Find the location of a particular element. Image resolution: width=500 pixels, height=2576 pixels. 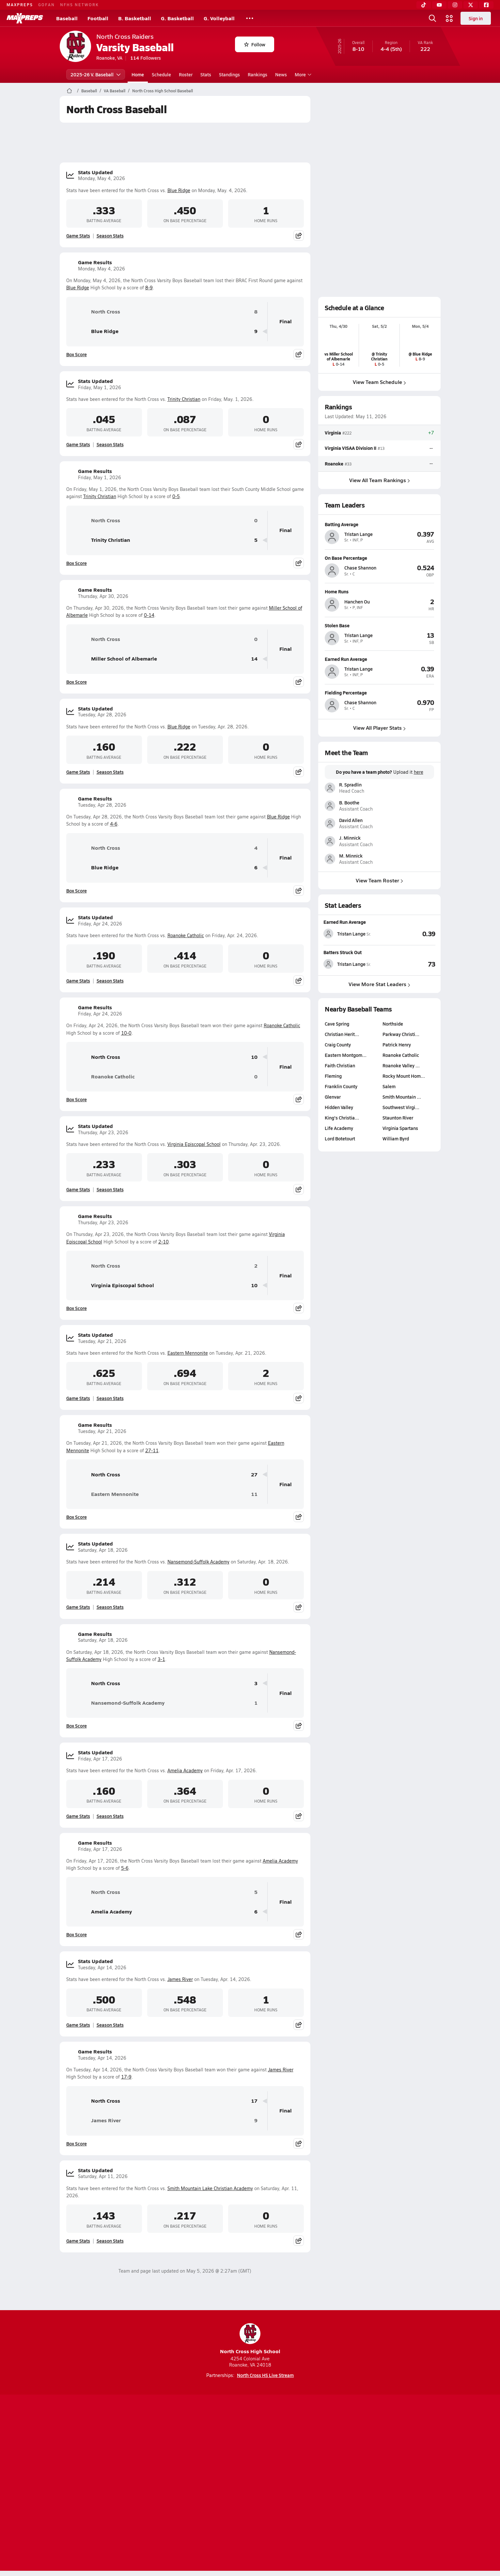

Support is located at coordinates (390, 2484).